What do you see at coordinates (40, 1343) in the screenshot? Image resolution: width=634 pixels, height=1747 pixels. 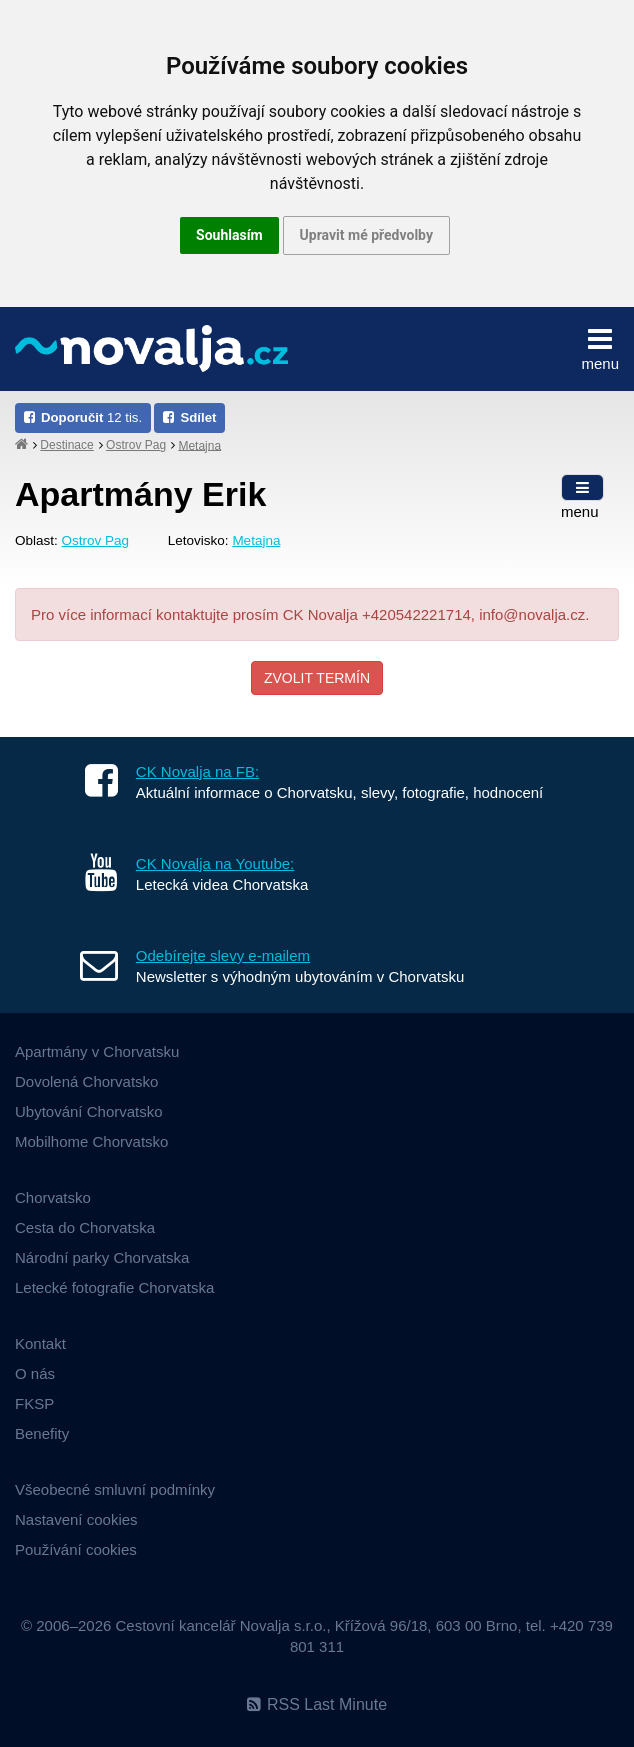 I see `Kontakt` at bounding box center [40, 1343].